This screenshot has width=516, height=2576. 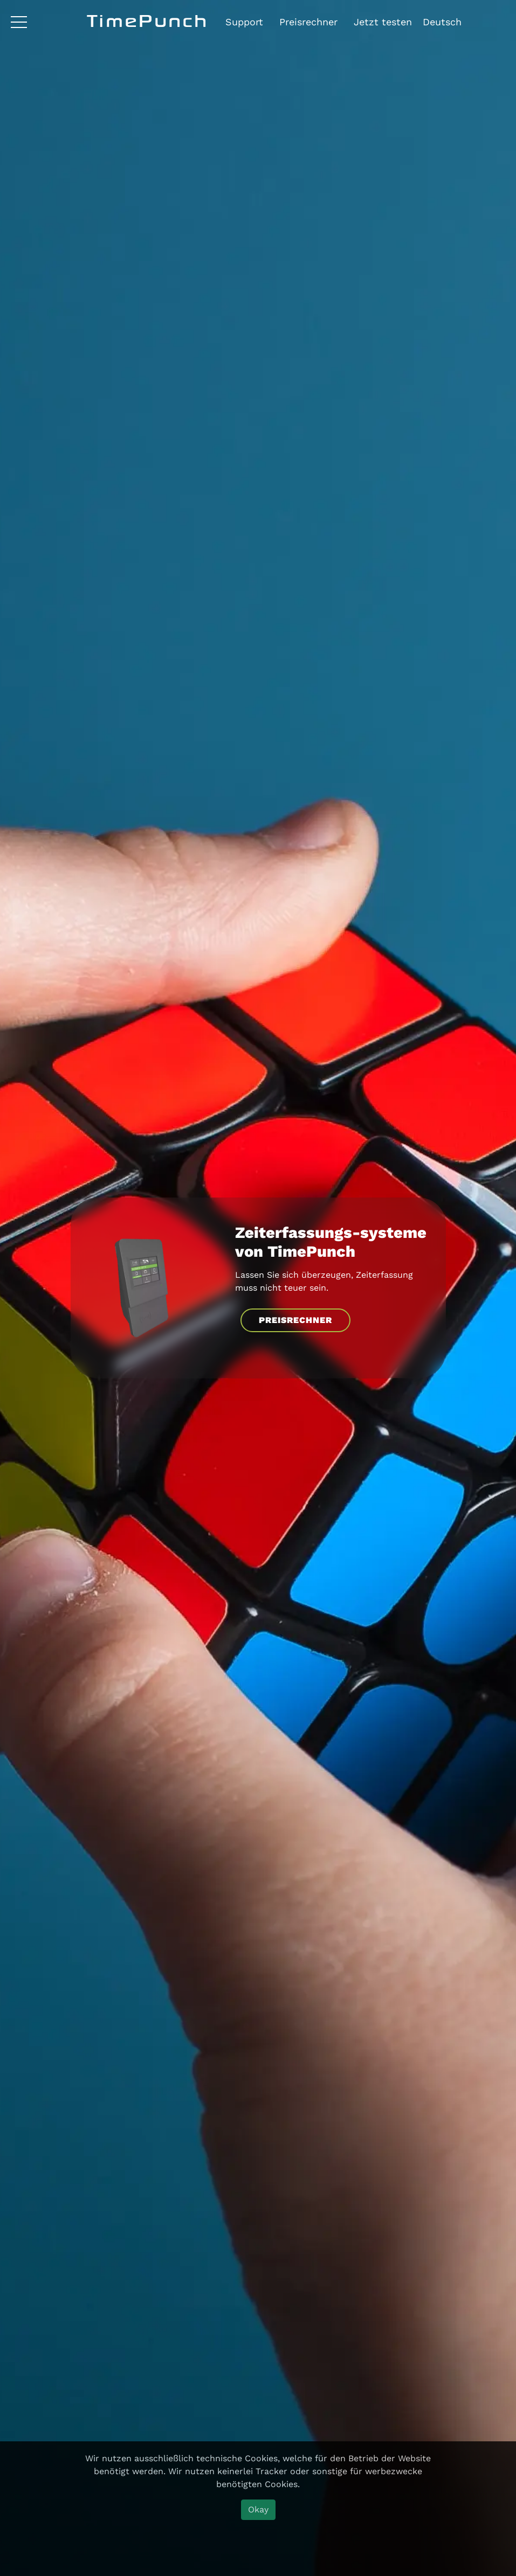 What do you see at coordinates (383, 21) in the screenshot?
I see `Jetzt testen` at bounding box center [383, 21].